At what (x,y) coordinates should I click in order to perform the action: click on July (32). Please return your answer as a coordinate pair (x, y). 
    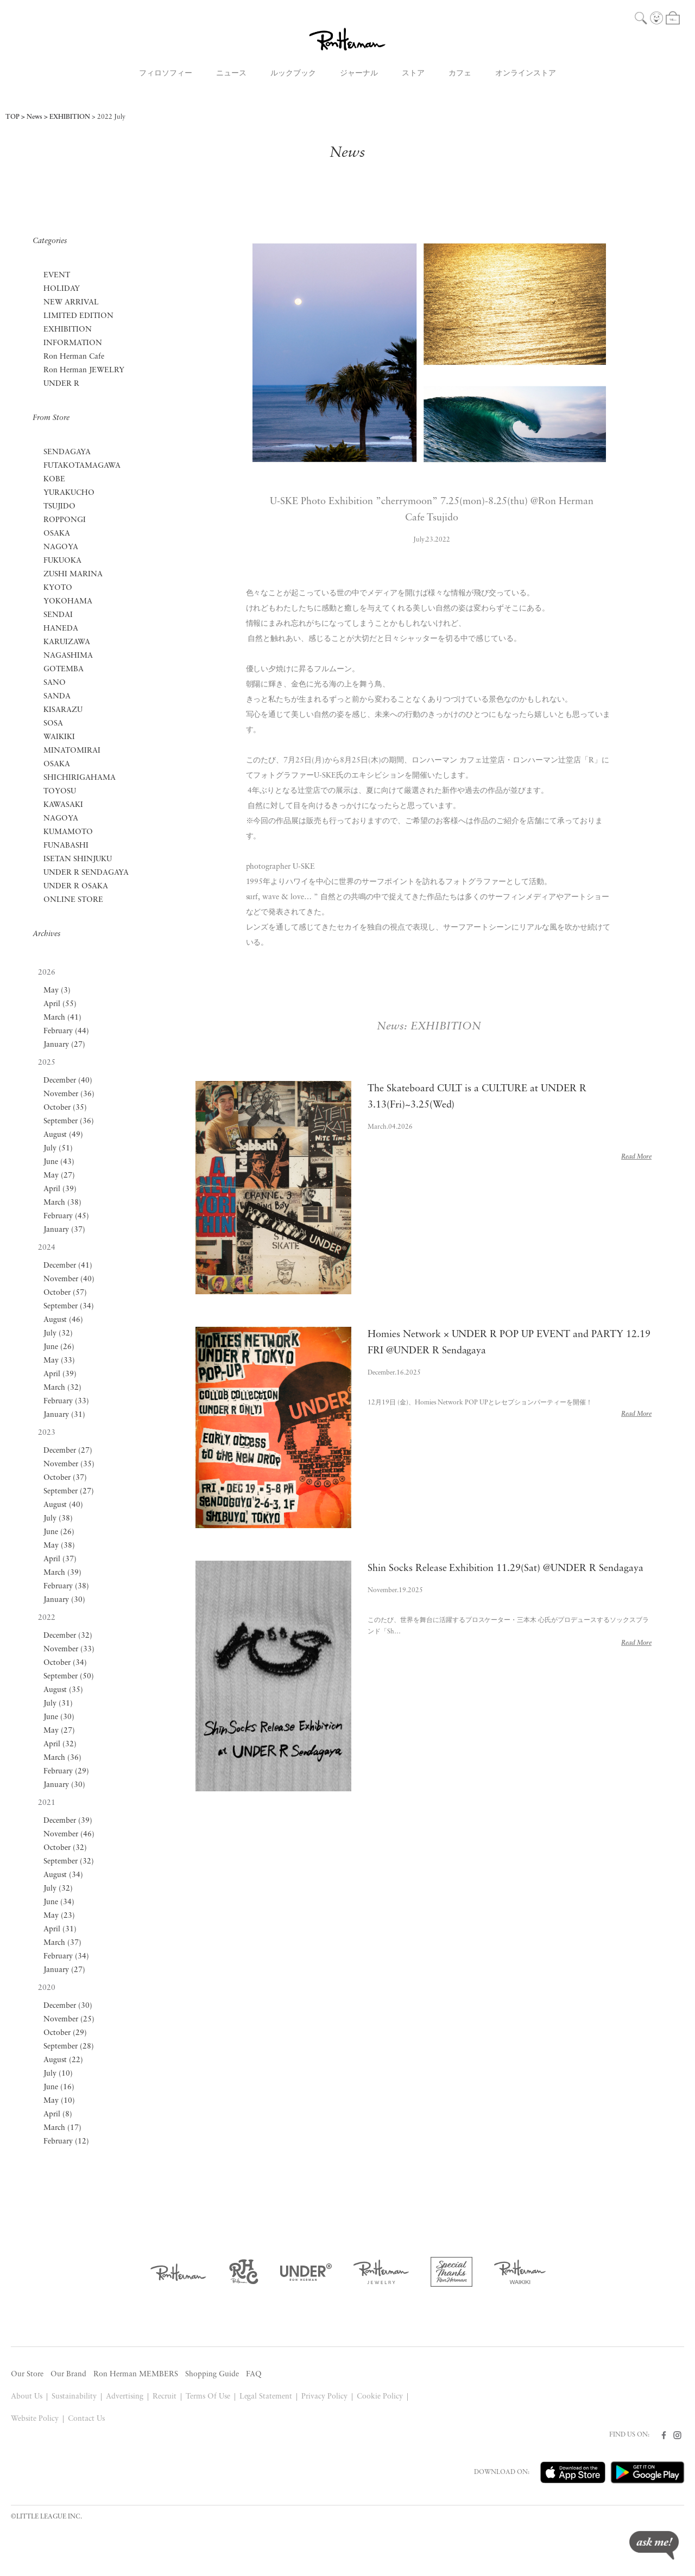
    Looking at the image, I should click on (58, 1334).